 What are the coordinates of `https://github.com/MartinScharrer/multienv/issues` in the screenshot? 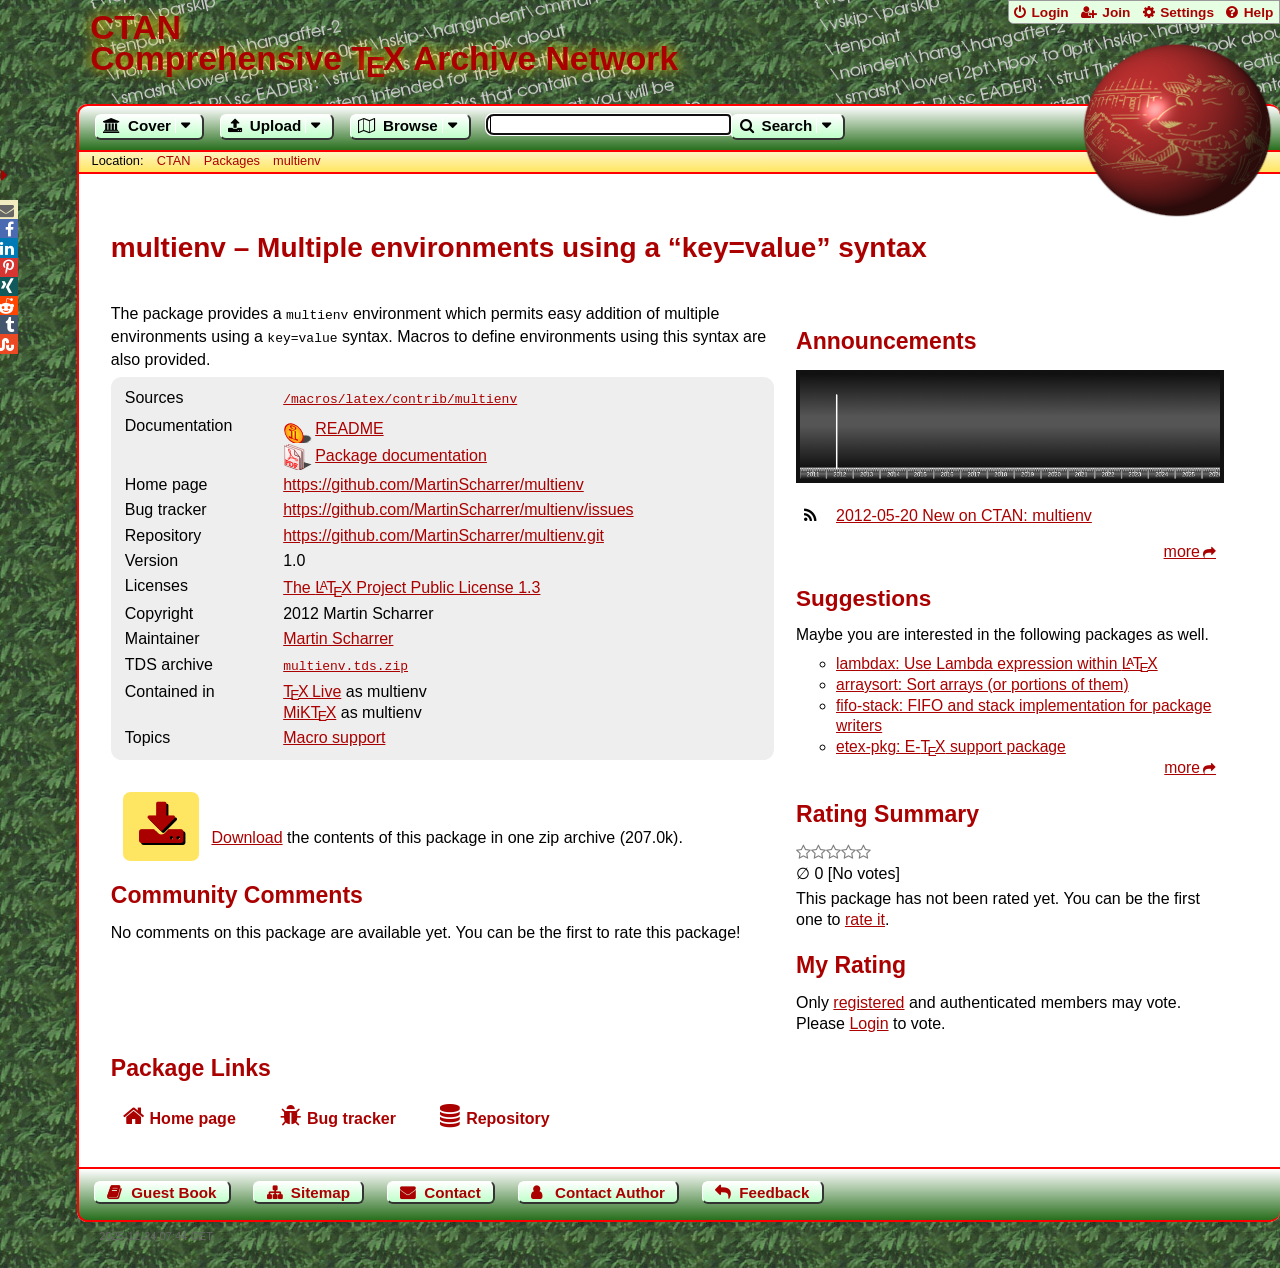 It's located at (458, 503).